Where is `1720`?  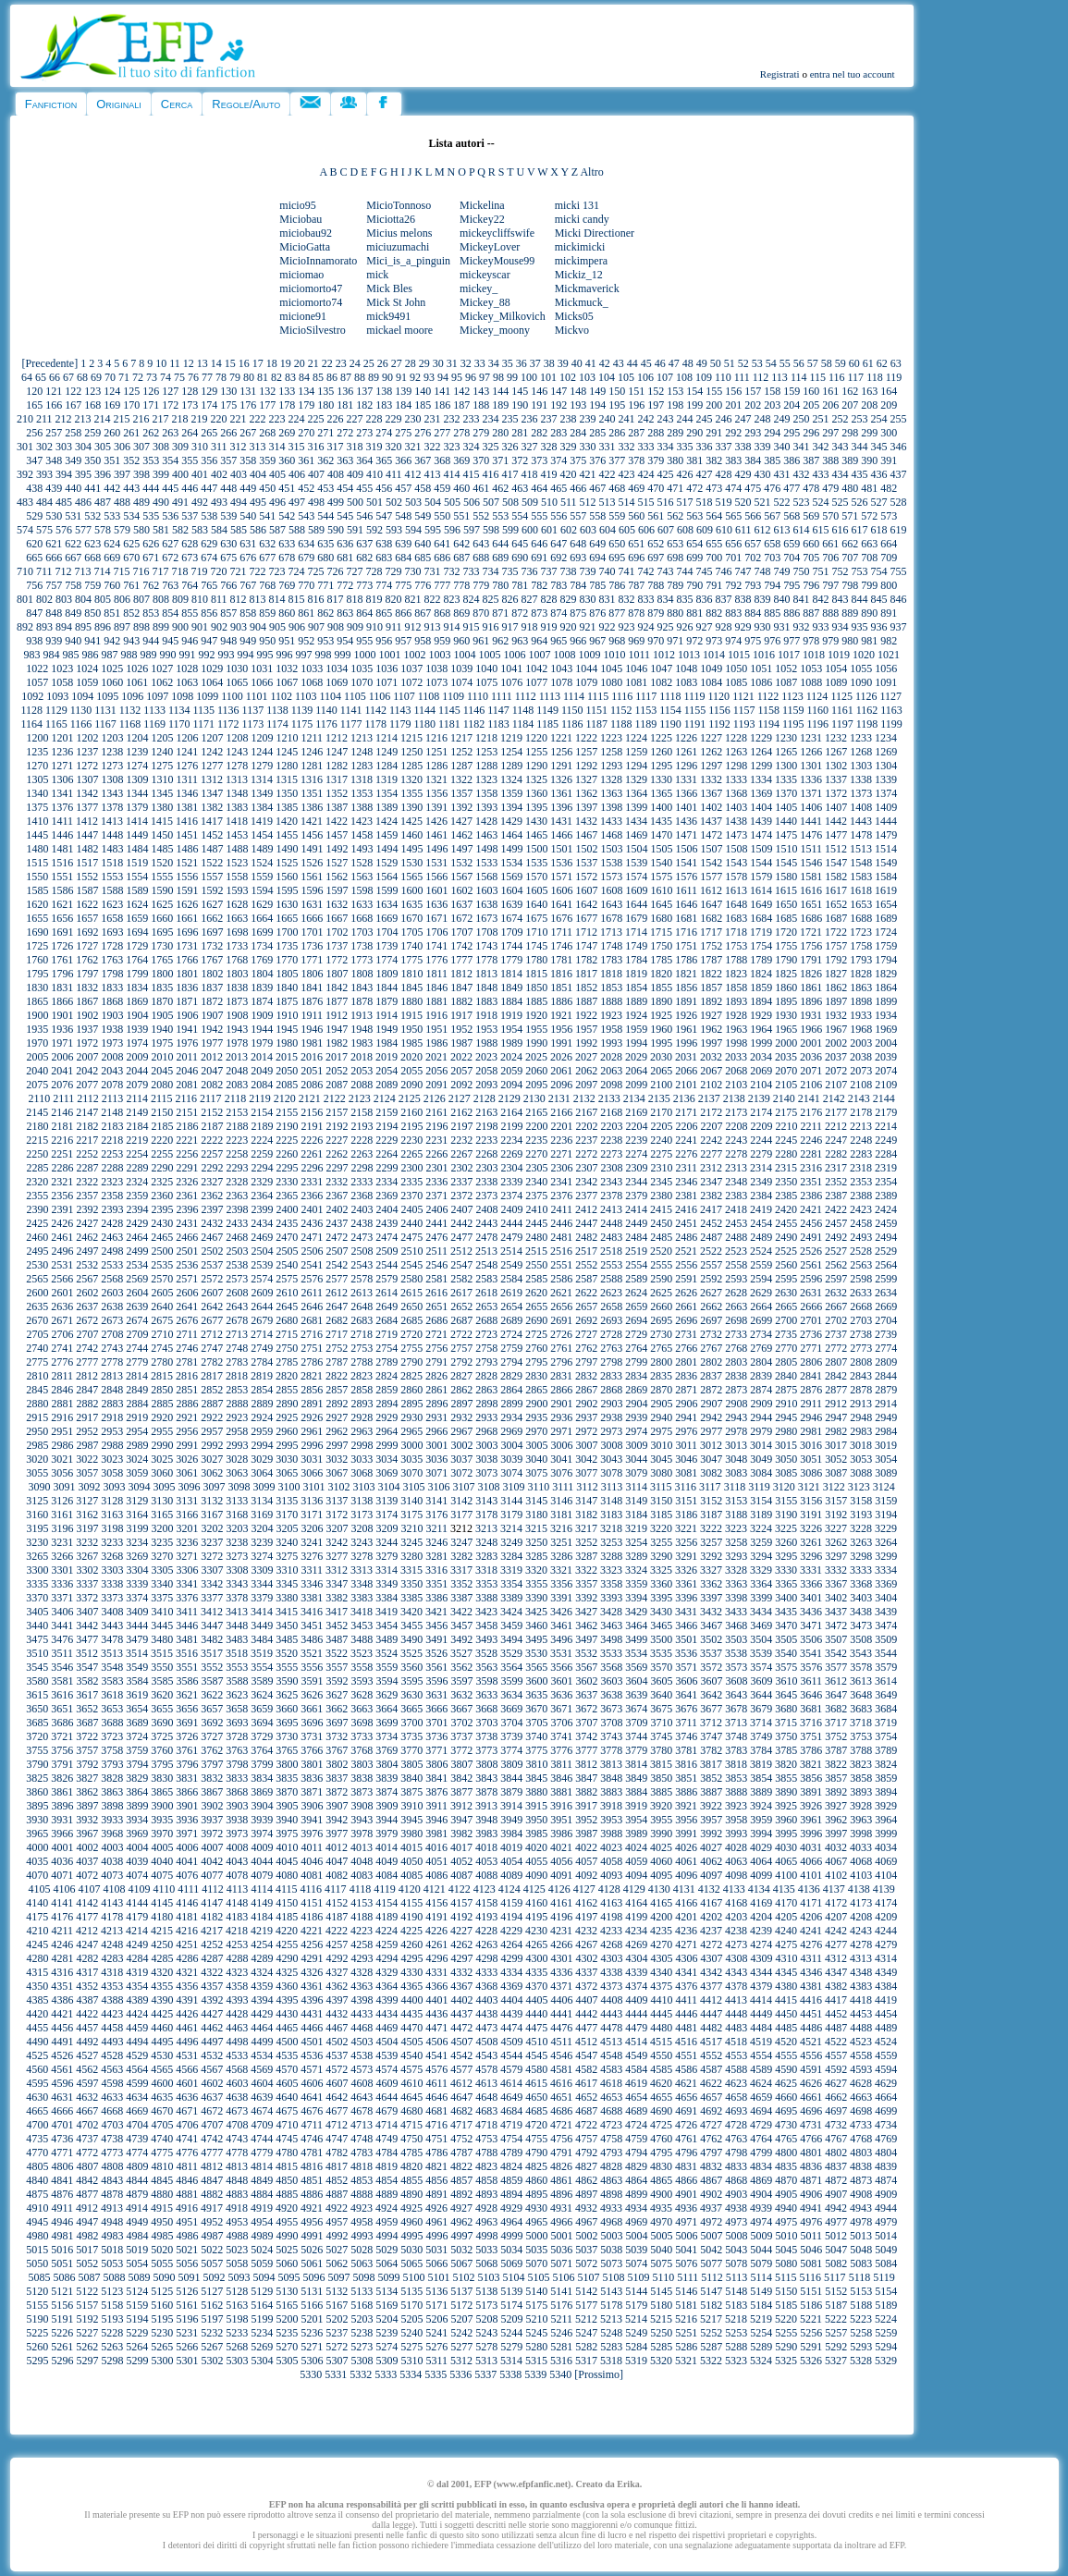 1720 is located at coordinates (786, 932).